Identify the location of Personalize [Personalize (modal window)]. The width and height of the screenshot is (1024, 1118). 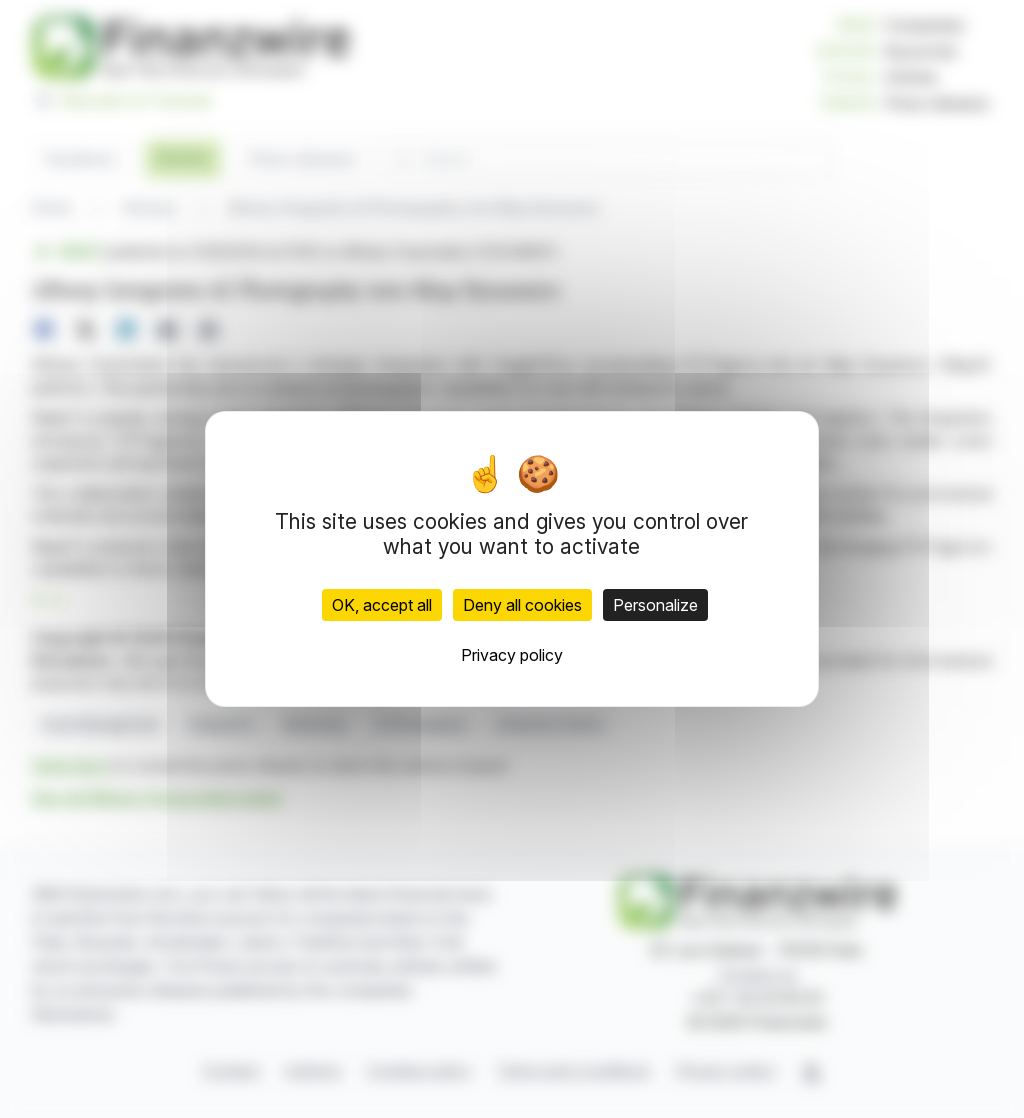
(655, 605).